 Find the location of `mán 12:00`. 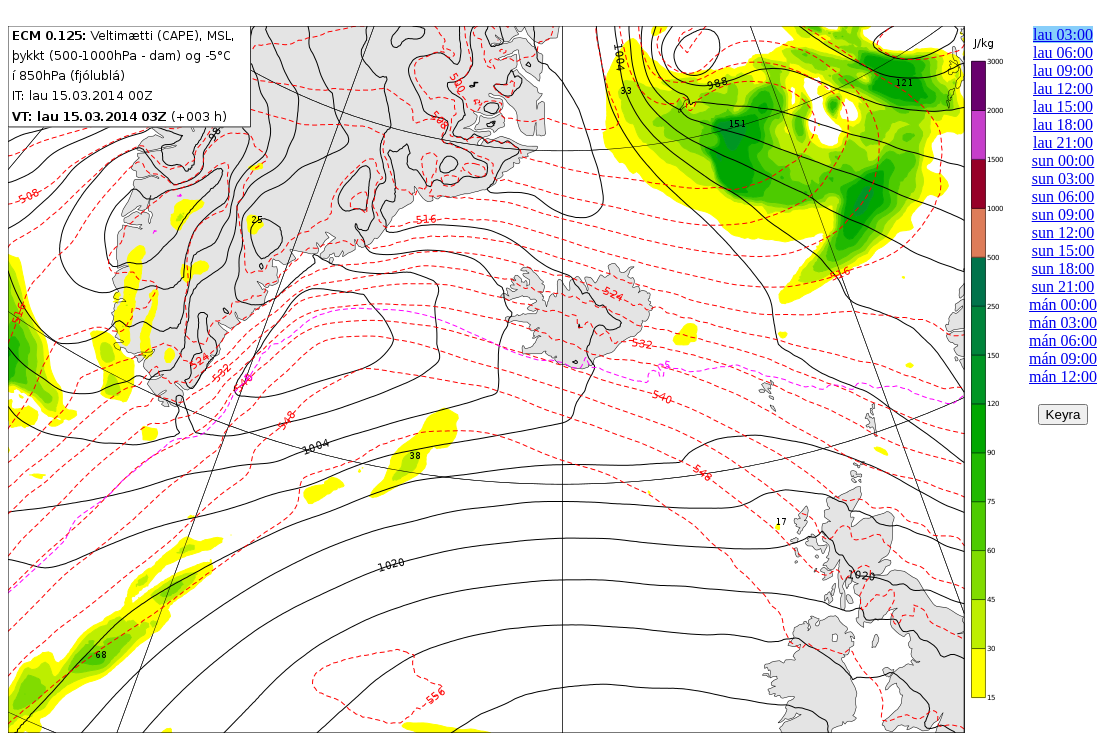

mán 12:00 is located at coordinates (1063, 376).